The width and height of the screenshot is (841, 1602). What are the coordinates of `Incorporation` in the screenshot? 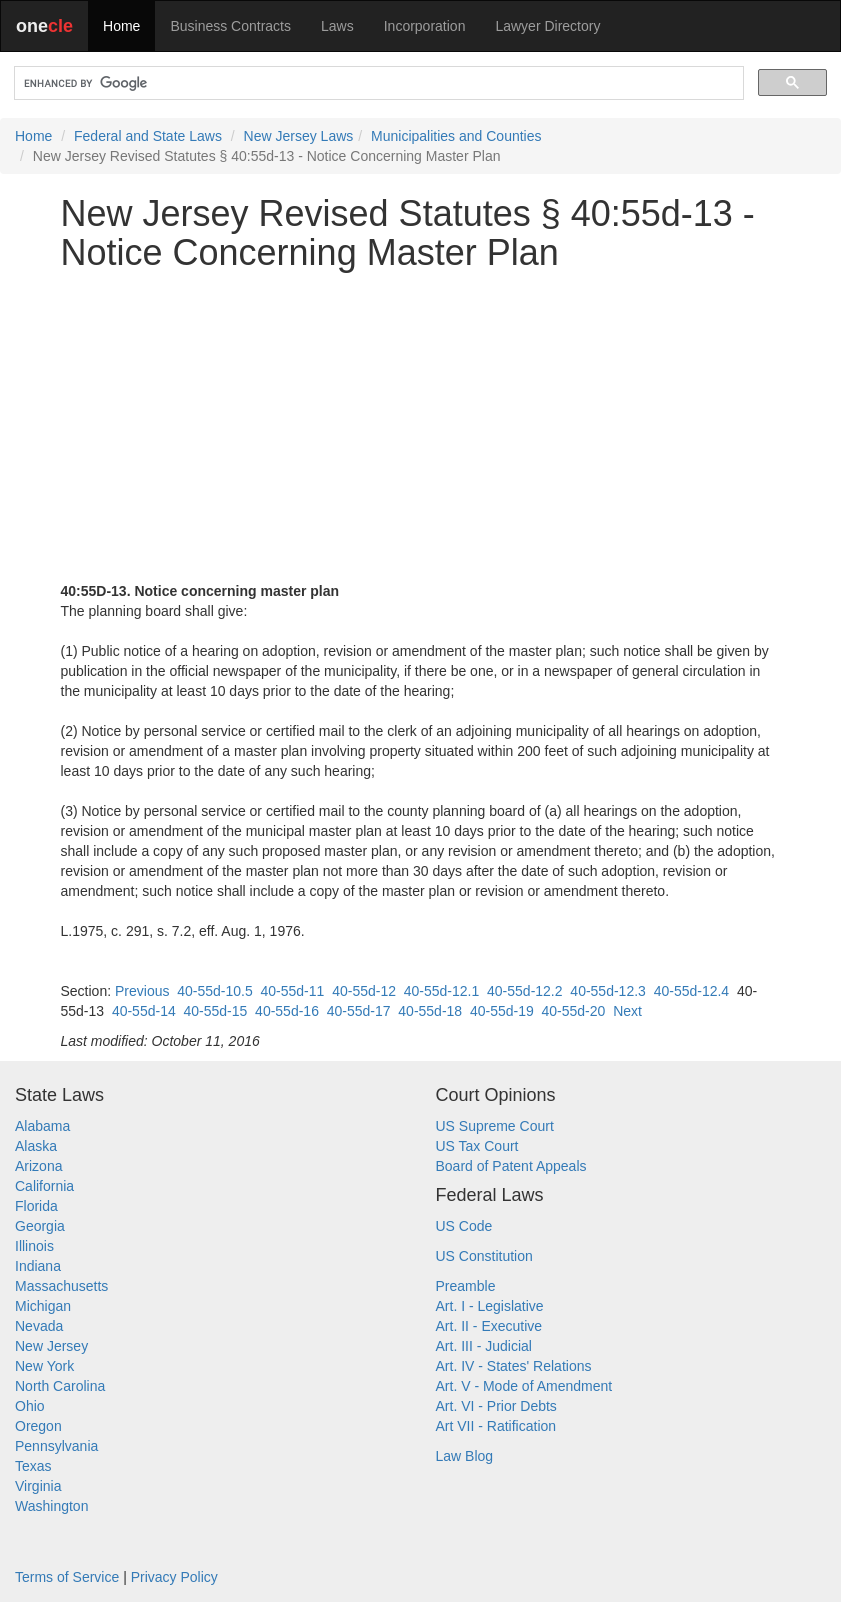 It's located at (425, 26).